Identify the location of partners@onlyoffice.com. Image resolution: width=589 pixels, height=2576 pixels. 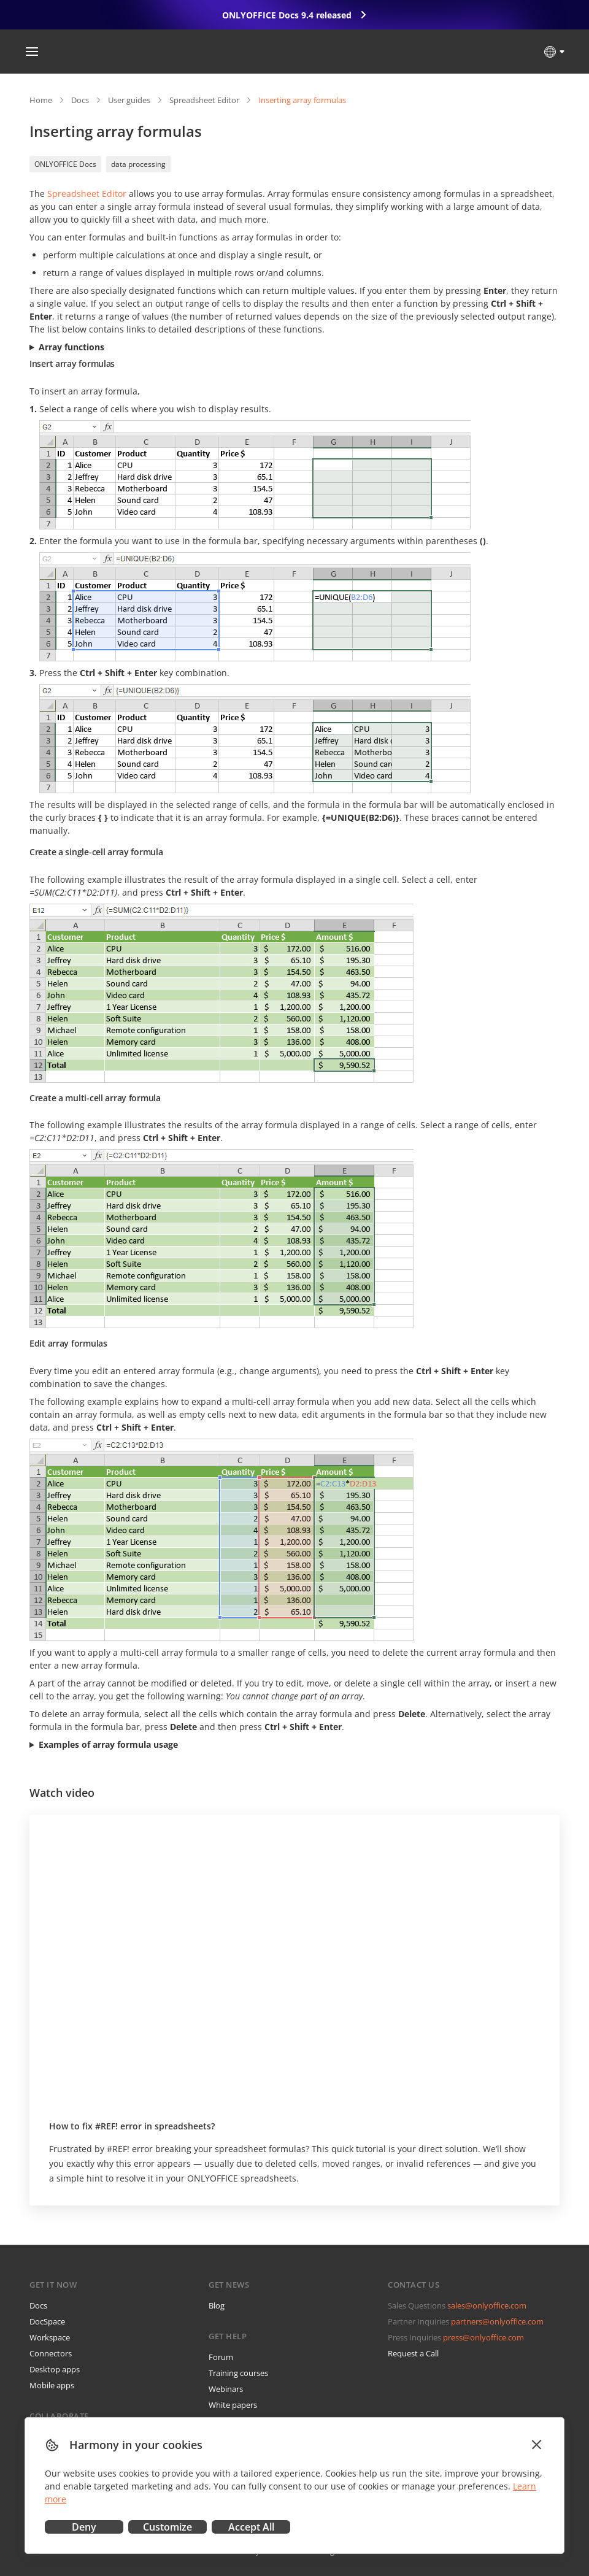
(497, 2321).